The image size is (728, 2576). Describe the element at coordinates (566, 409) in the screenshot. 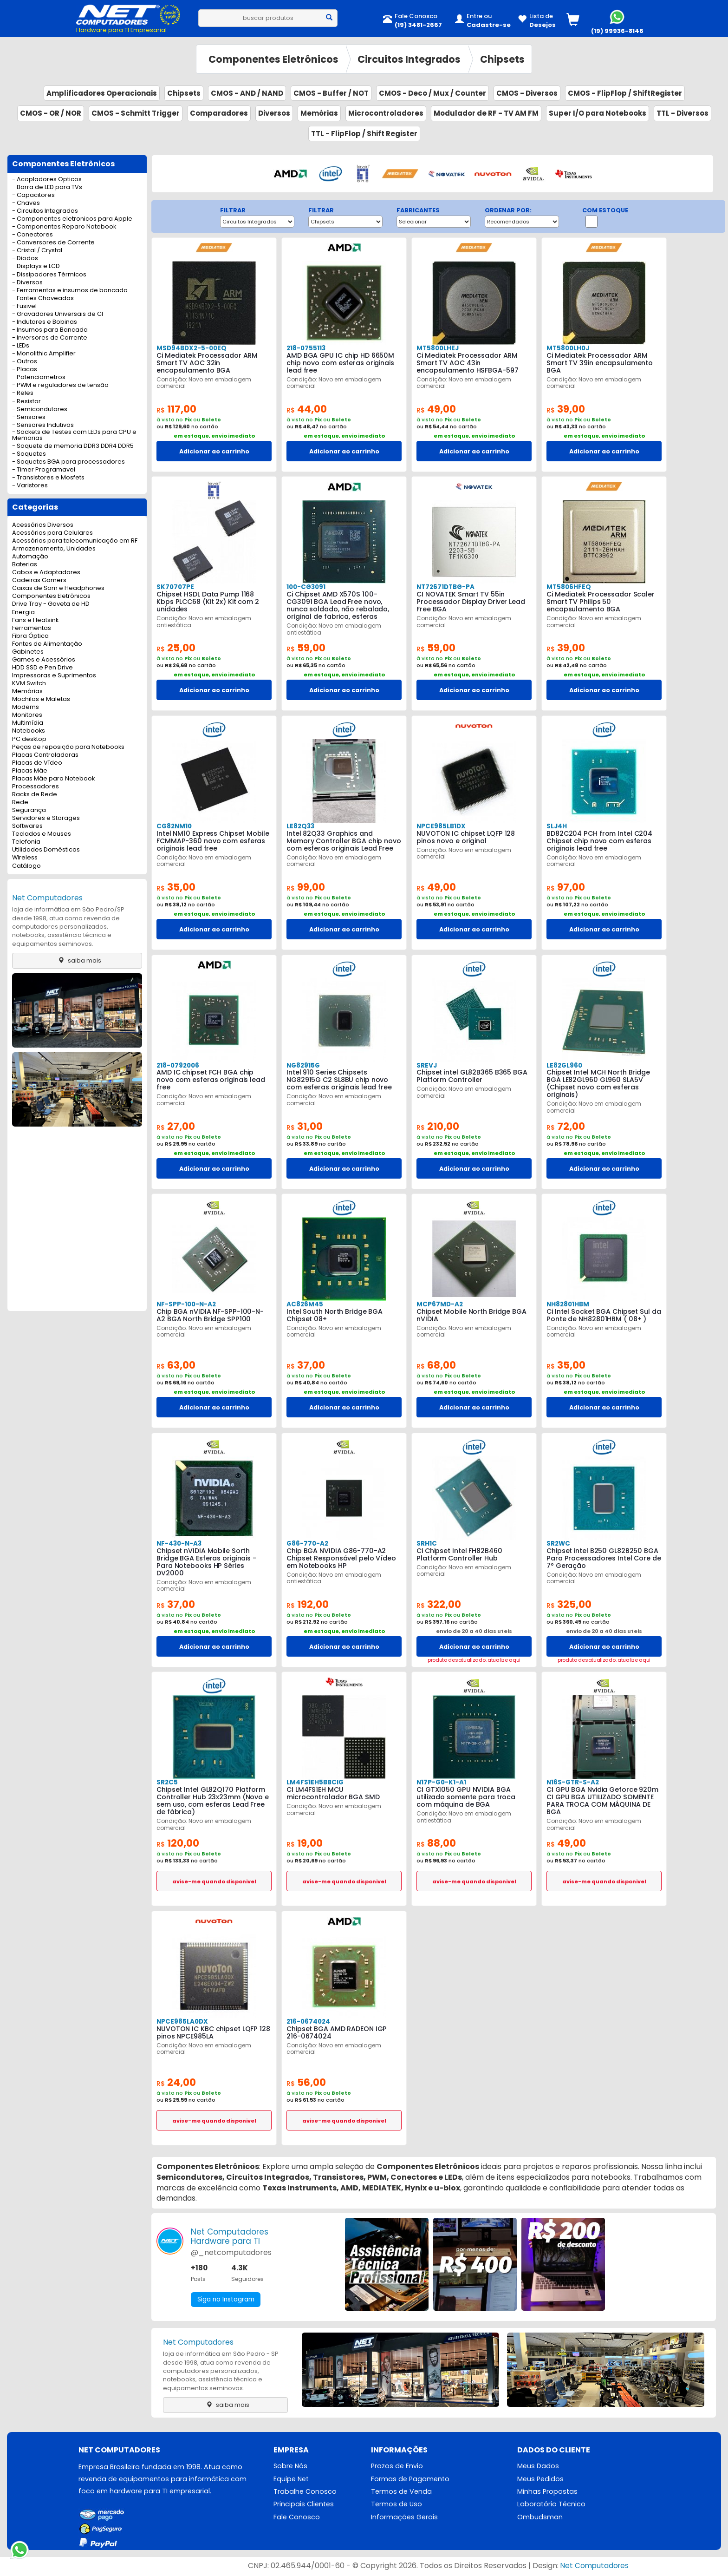

I see `39,00` at that location.